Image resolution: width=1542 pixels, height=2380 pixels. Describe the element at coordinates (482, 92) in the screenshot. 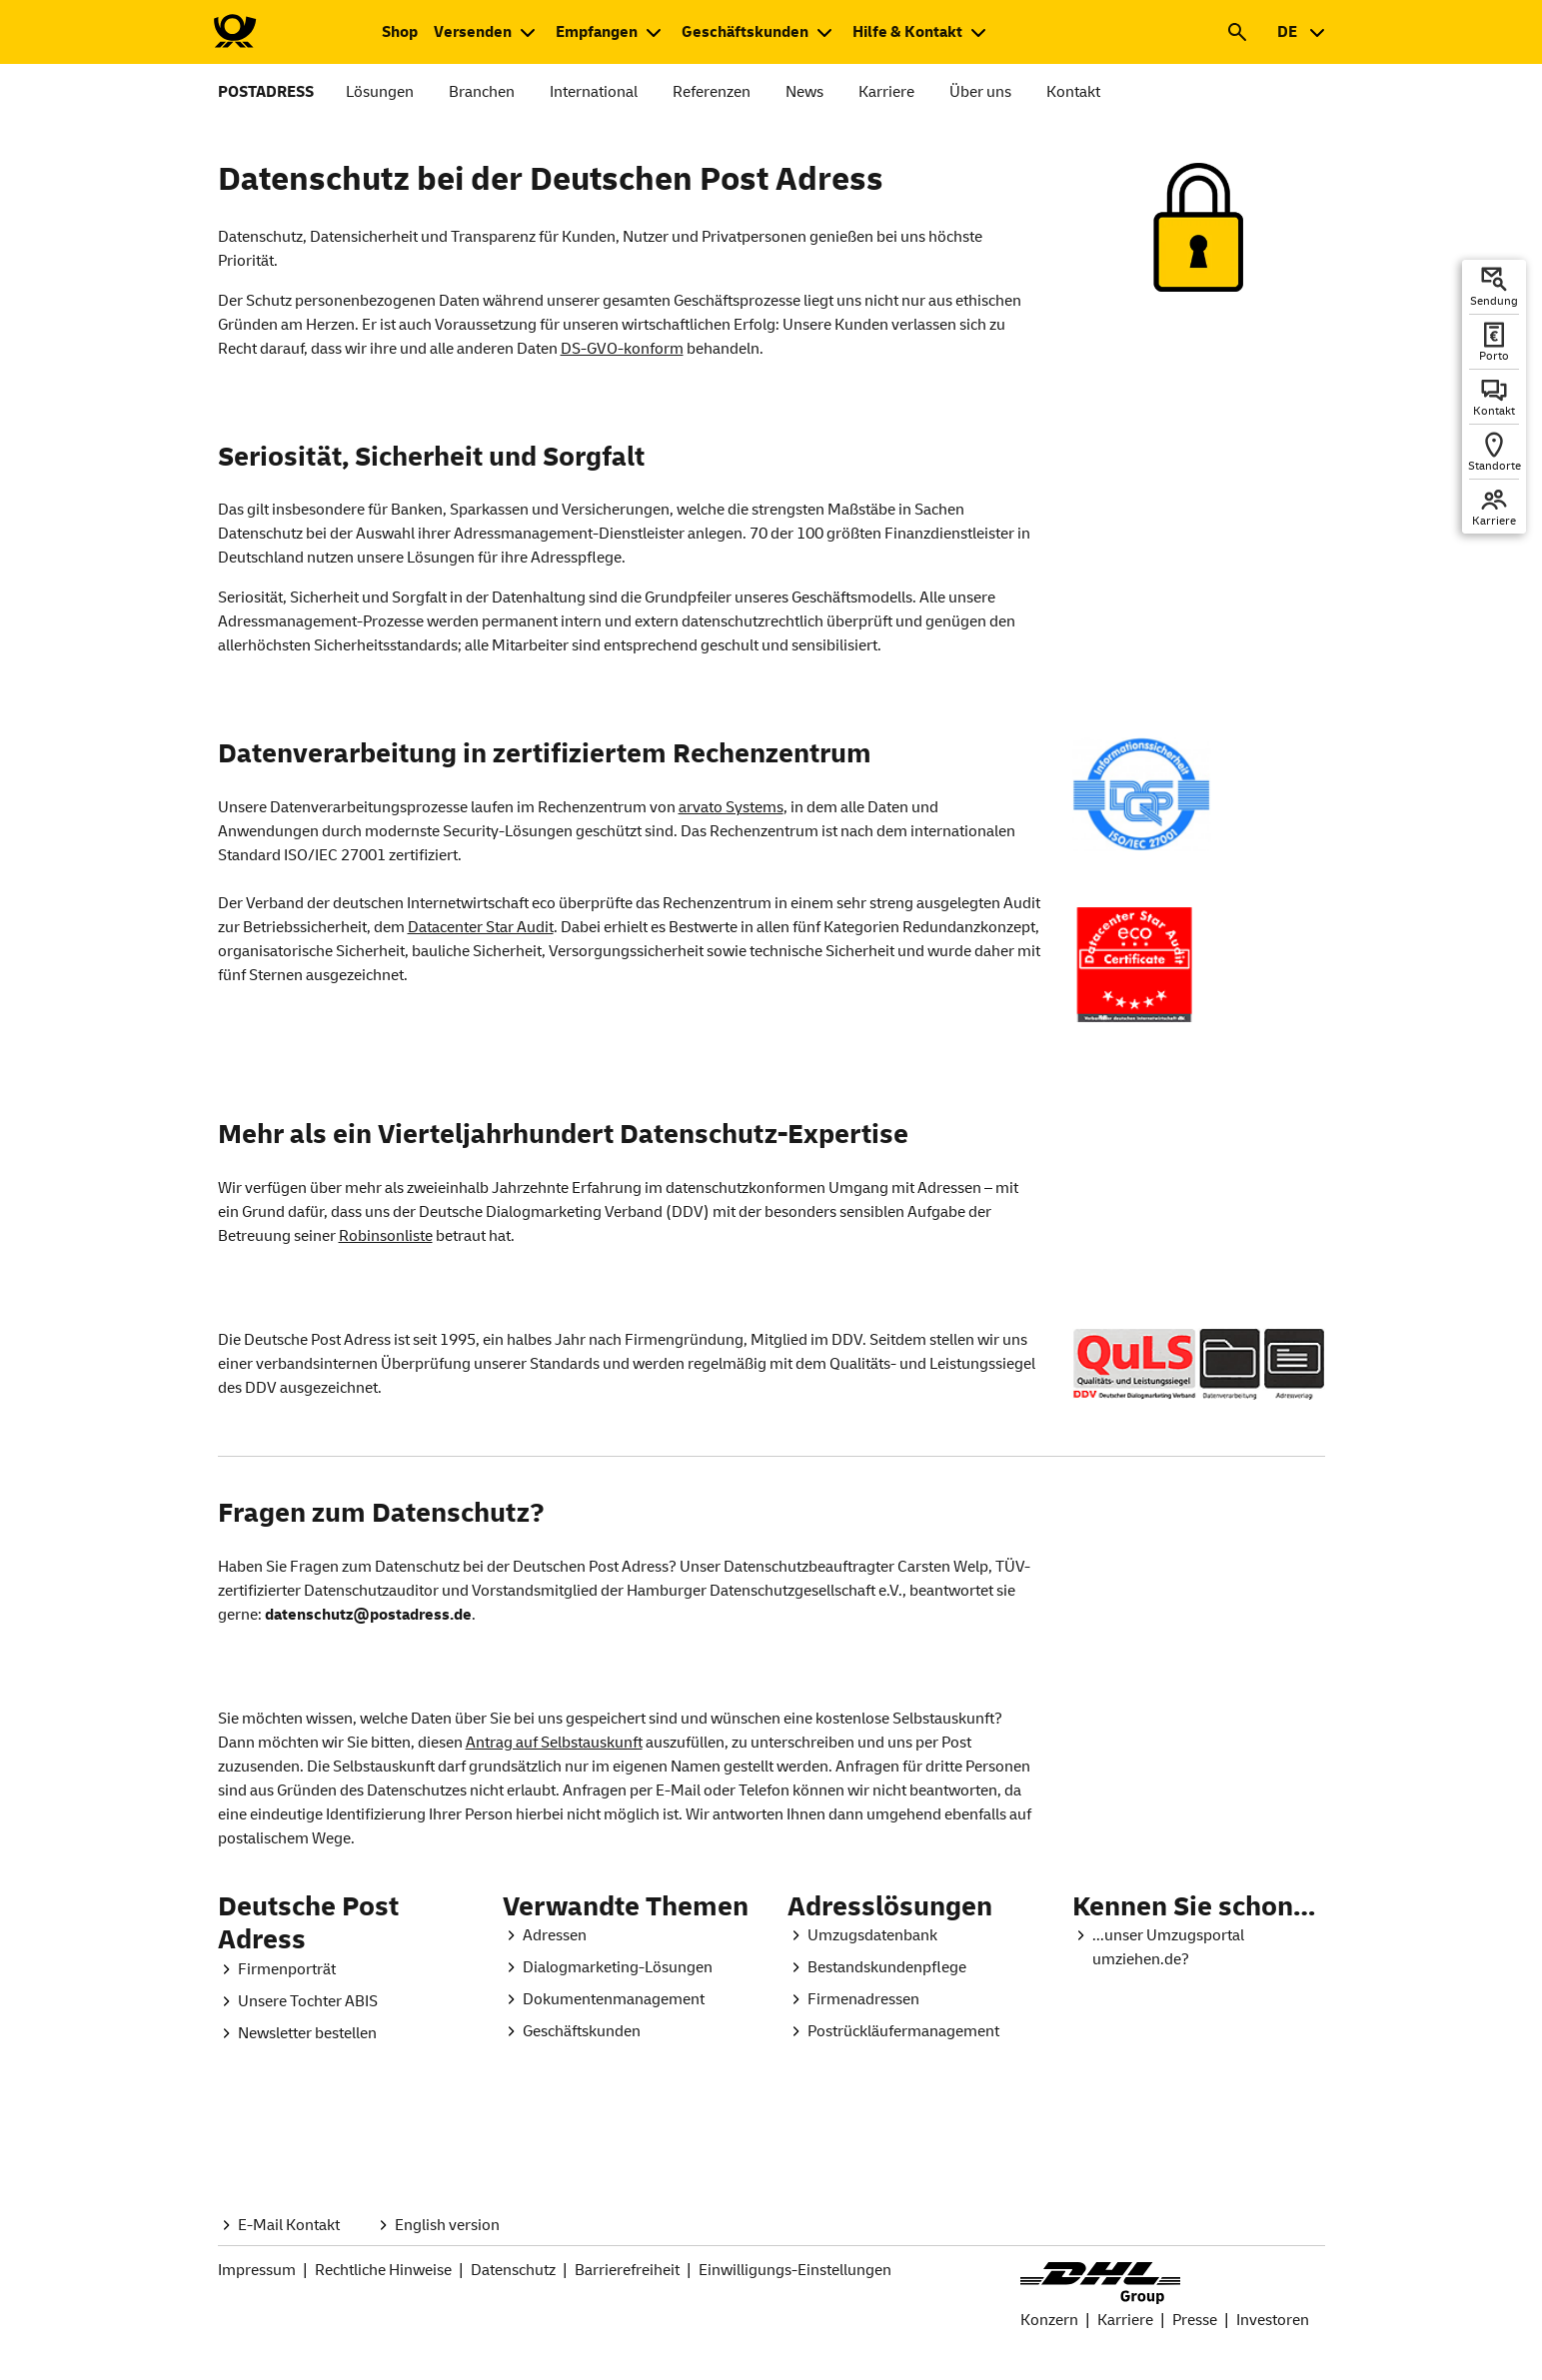

I see `Branchen` at that location.